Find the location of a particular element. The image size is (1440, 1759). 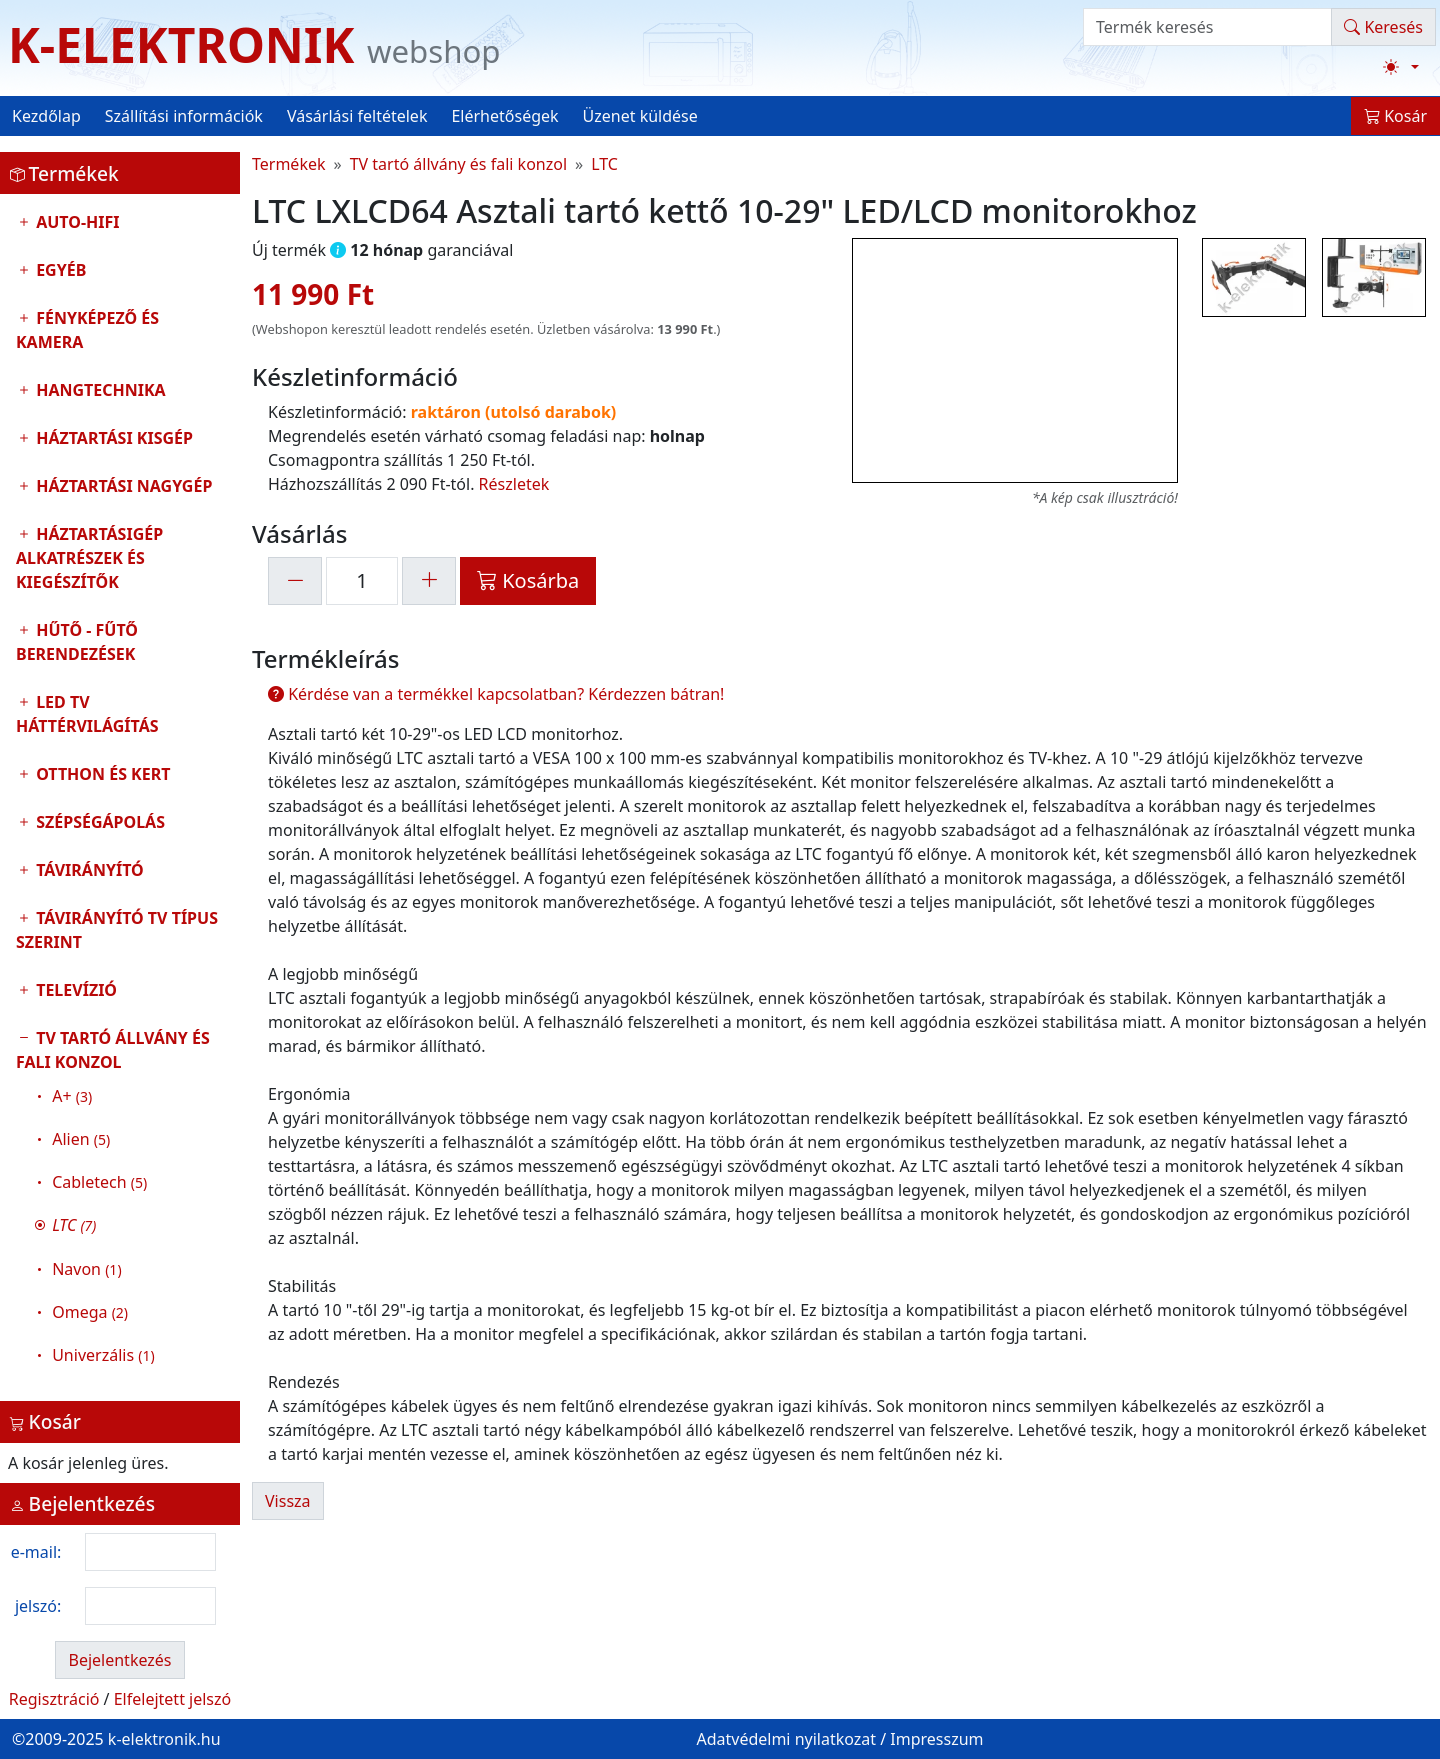

Vásárlási feltételek is located at coordinates (357, 116).